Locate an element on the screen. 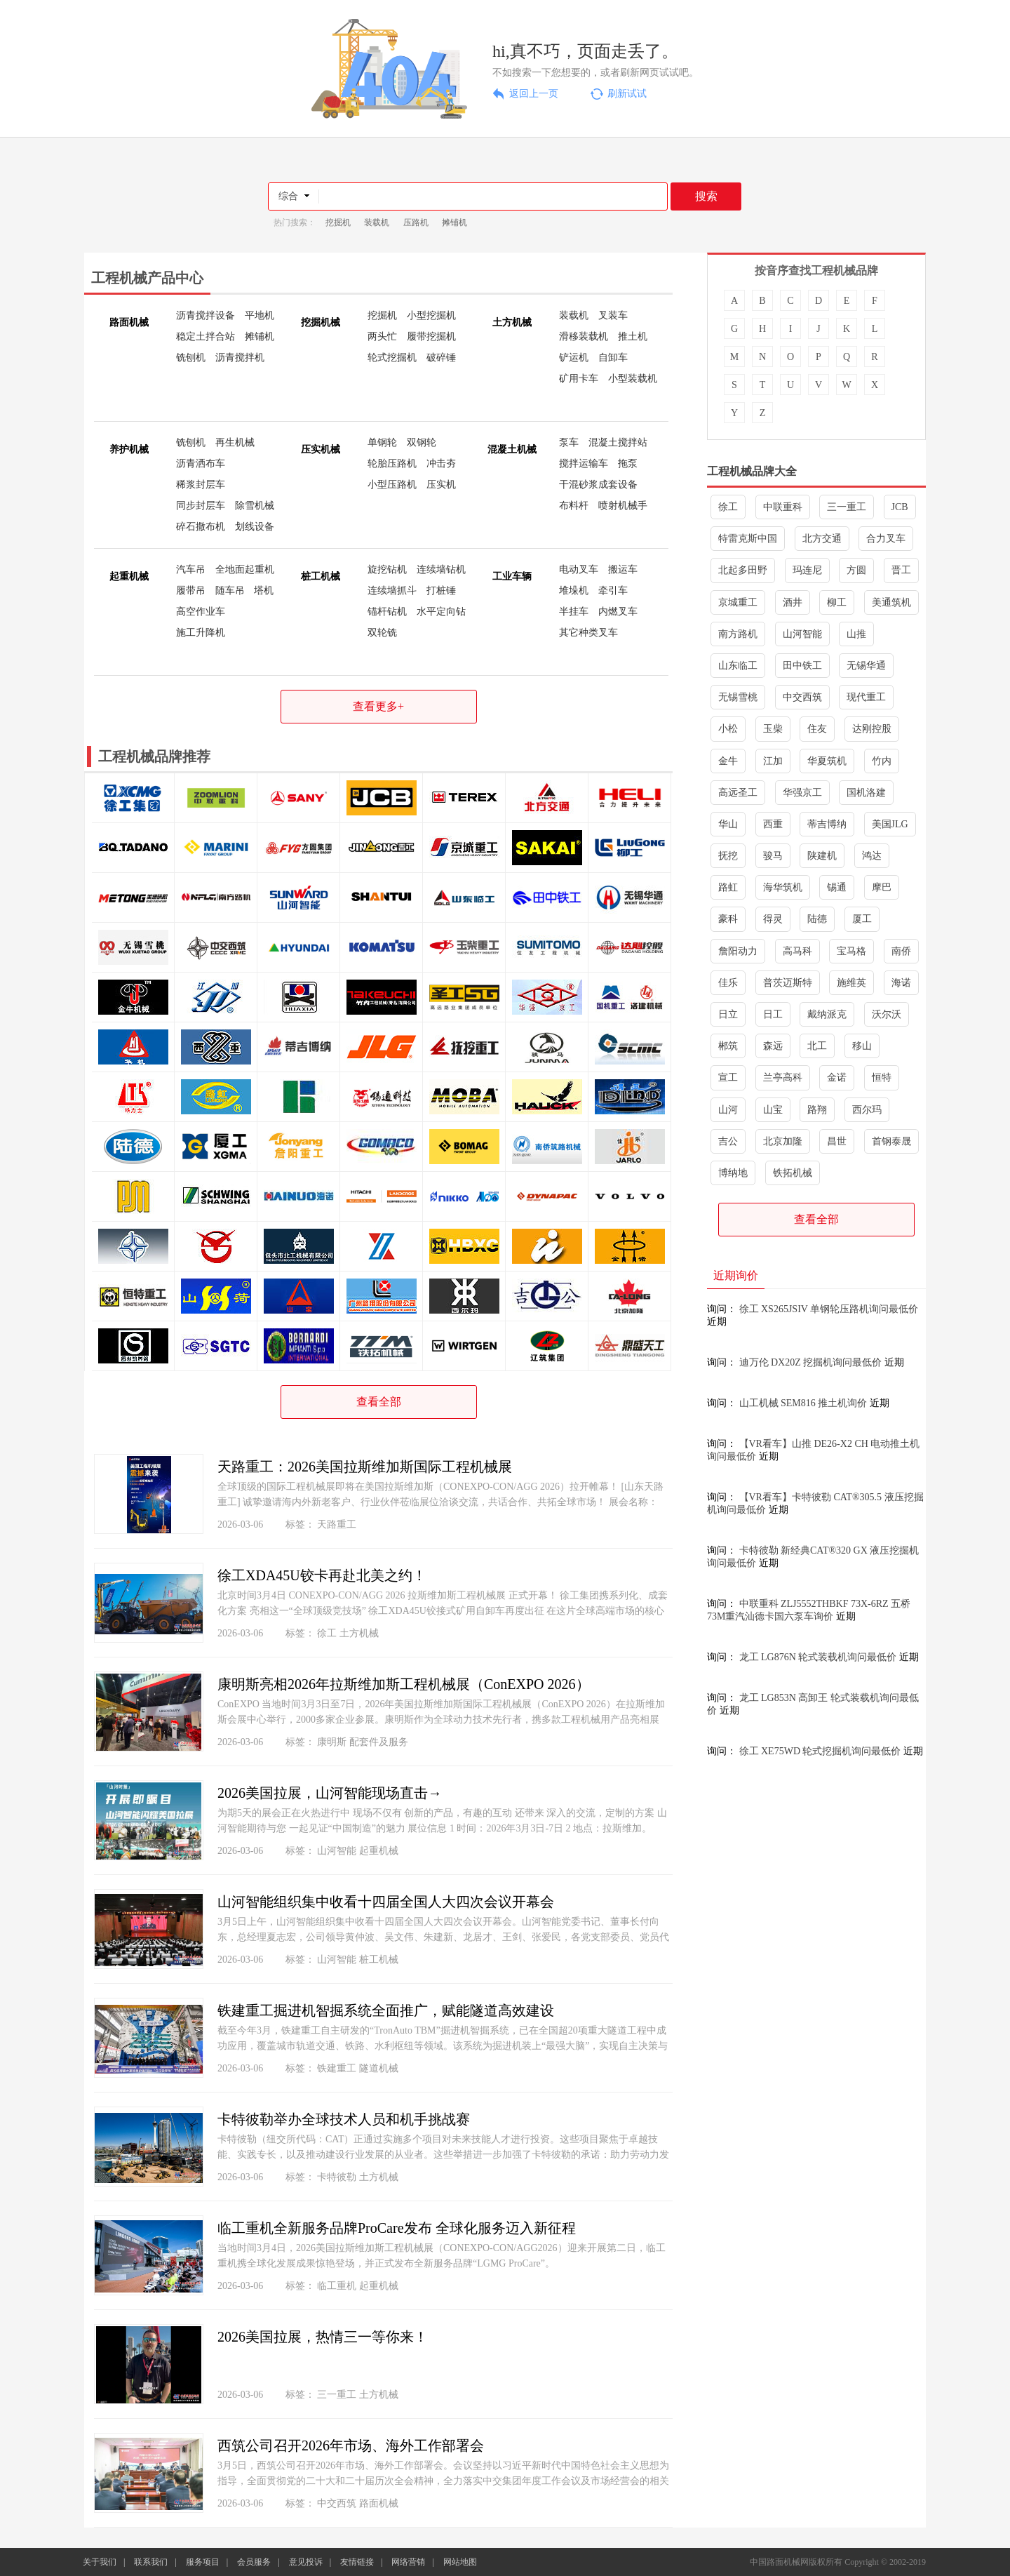 The image size is (1010, 2576). 骏马 is located at coordinates (773, 855).